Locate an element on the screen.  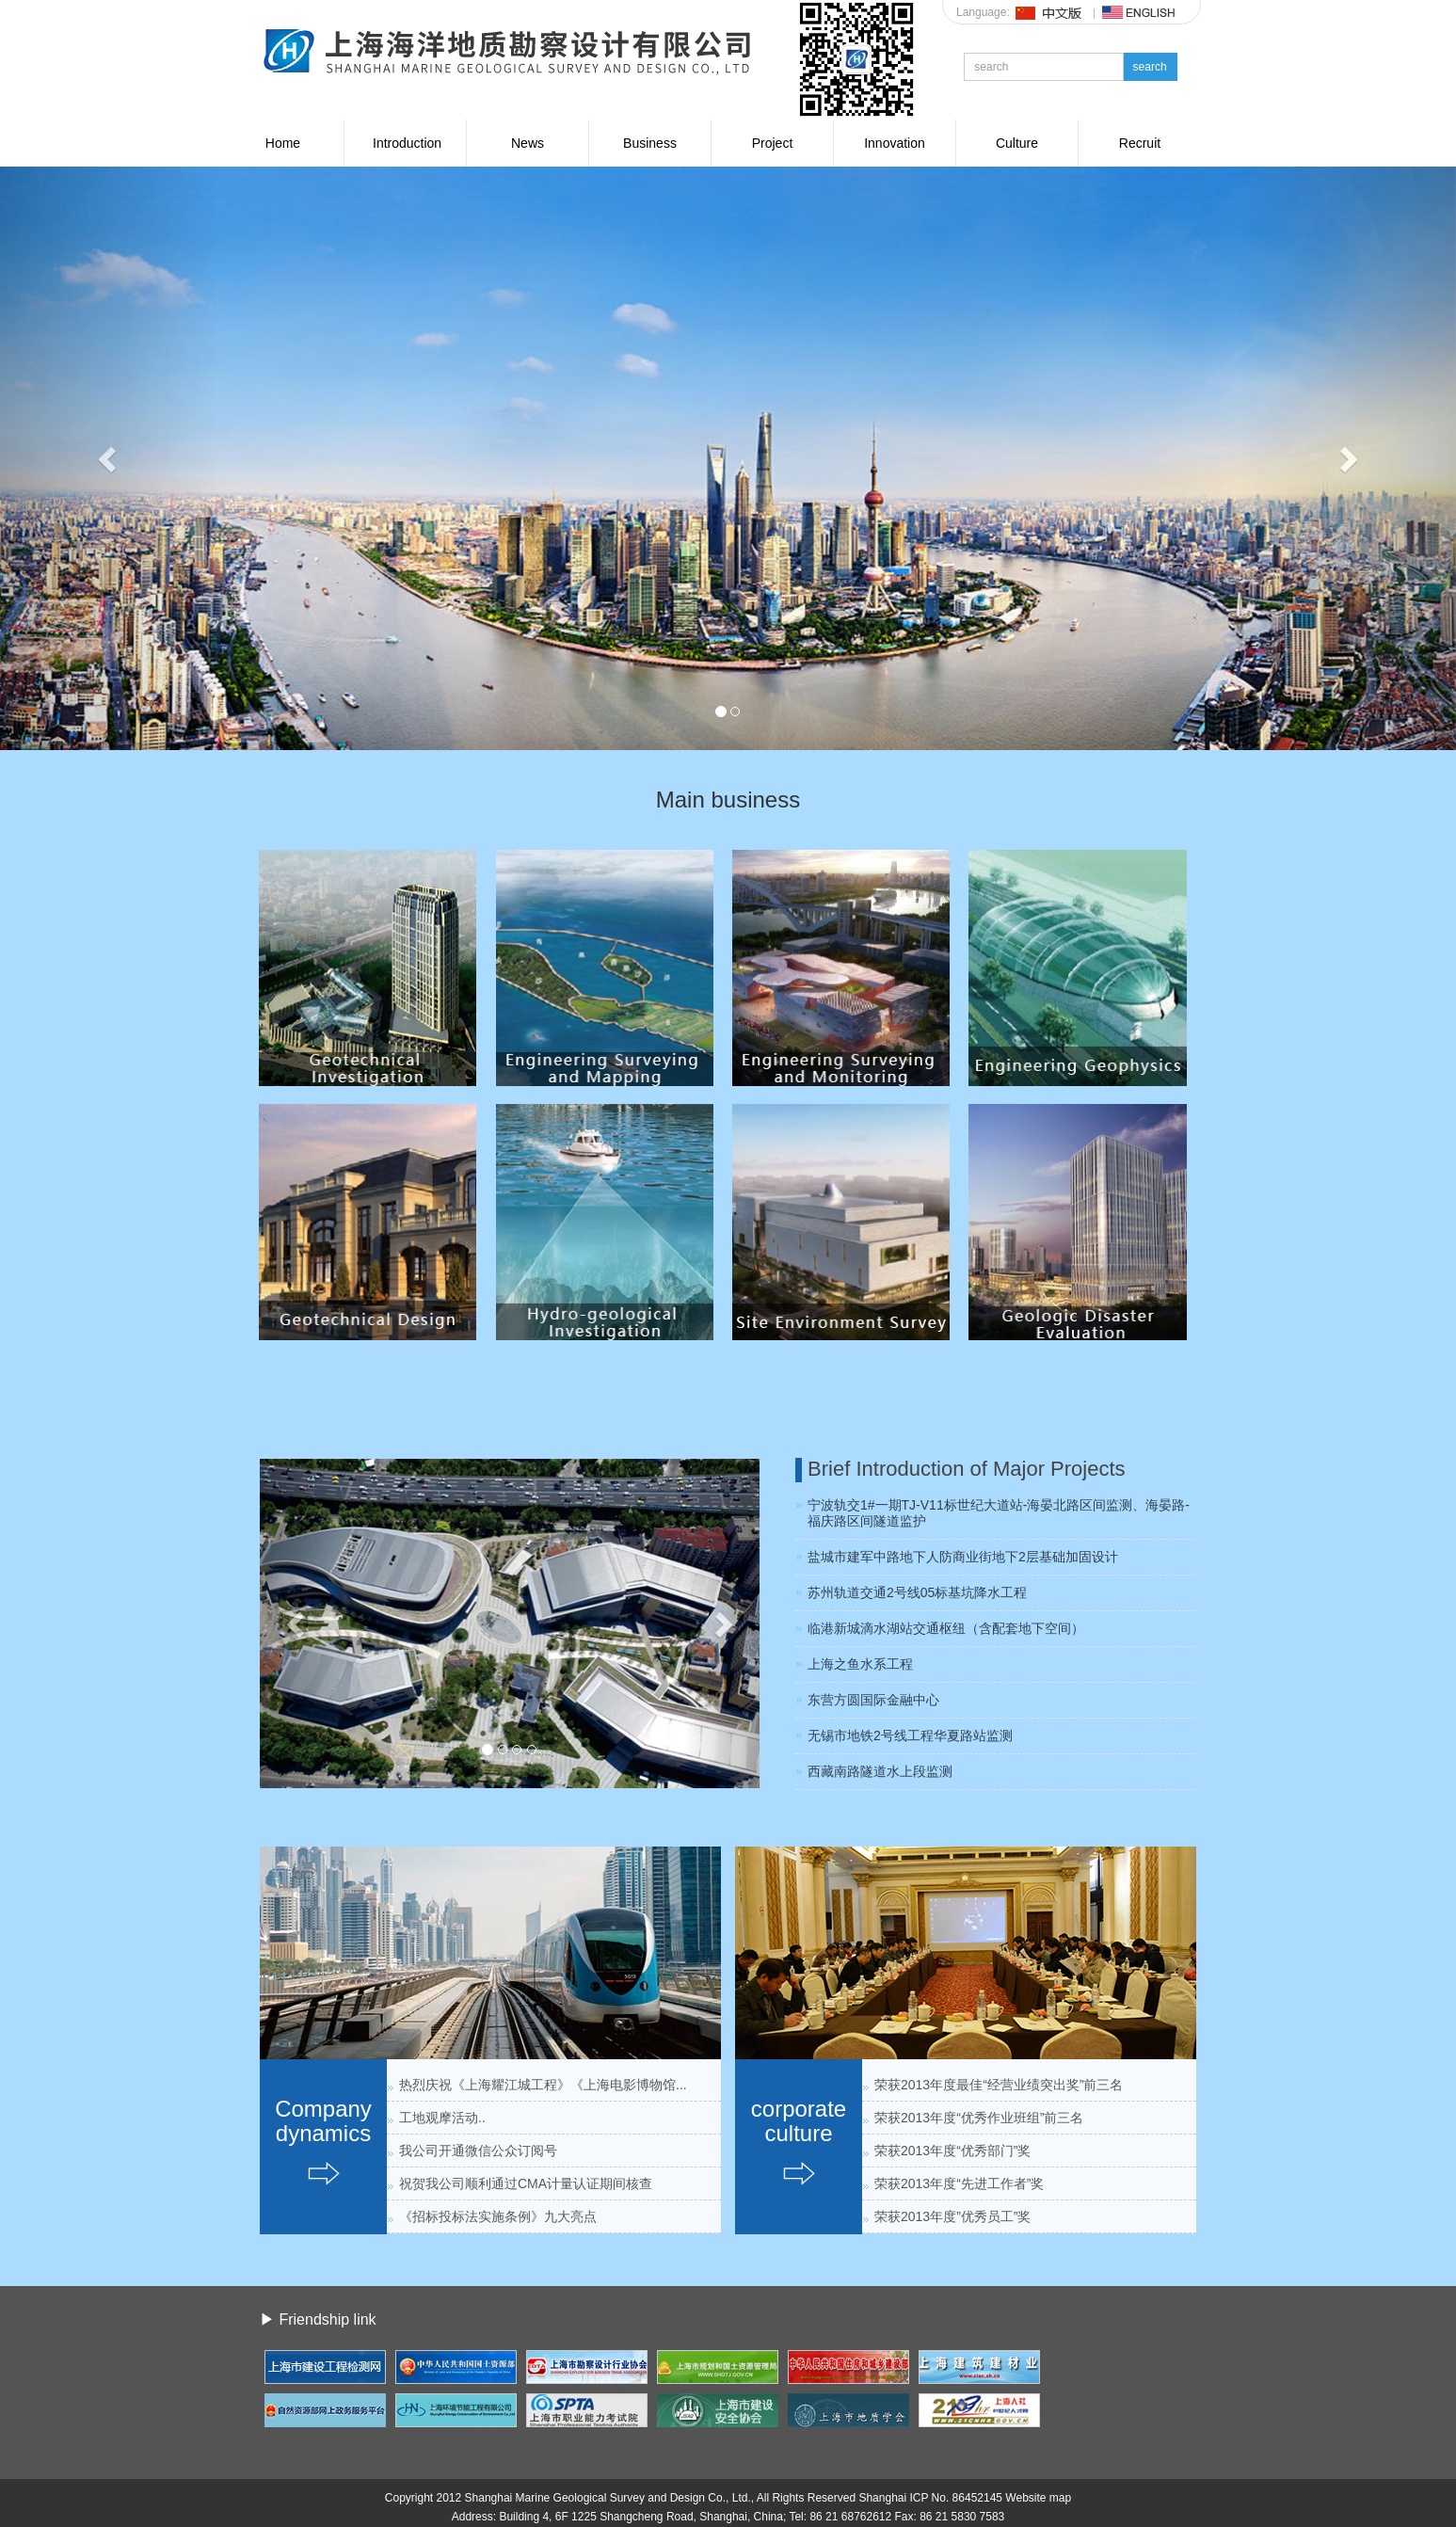
无锡市地铁2号线工程华夏路站监测 is located at coordinates (910, 1735).